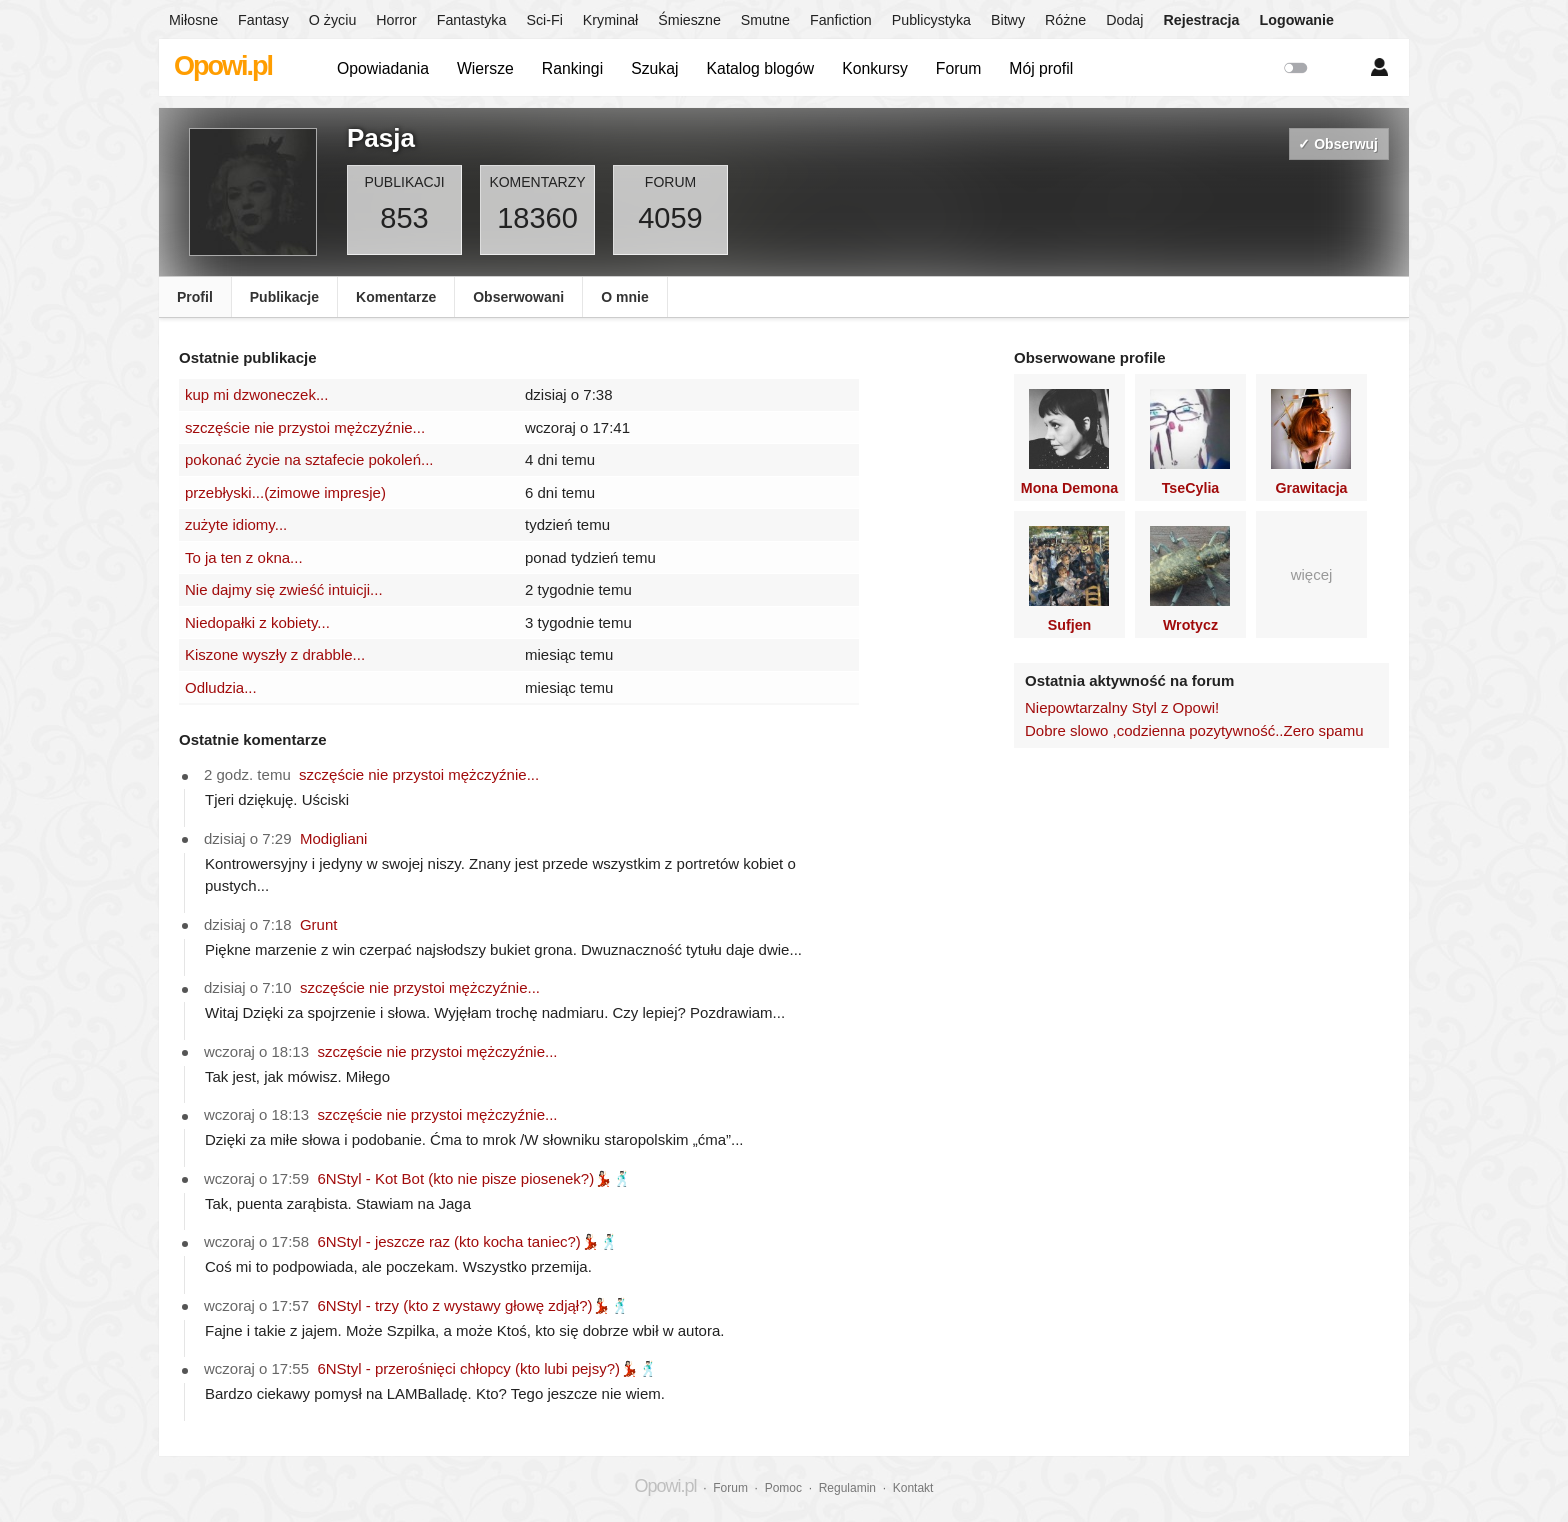  What do you see at coordinates (1201, 20) in the screenshot?
I see `Rejestracja` at bounding box center [1201, 20].